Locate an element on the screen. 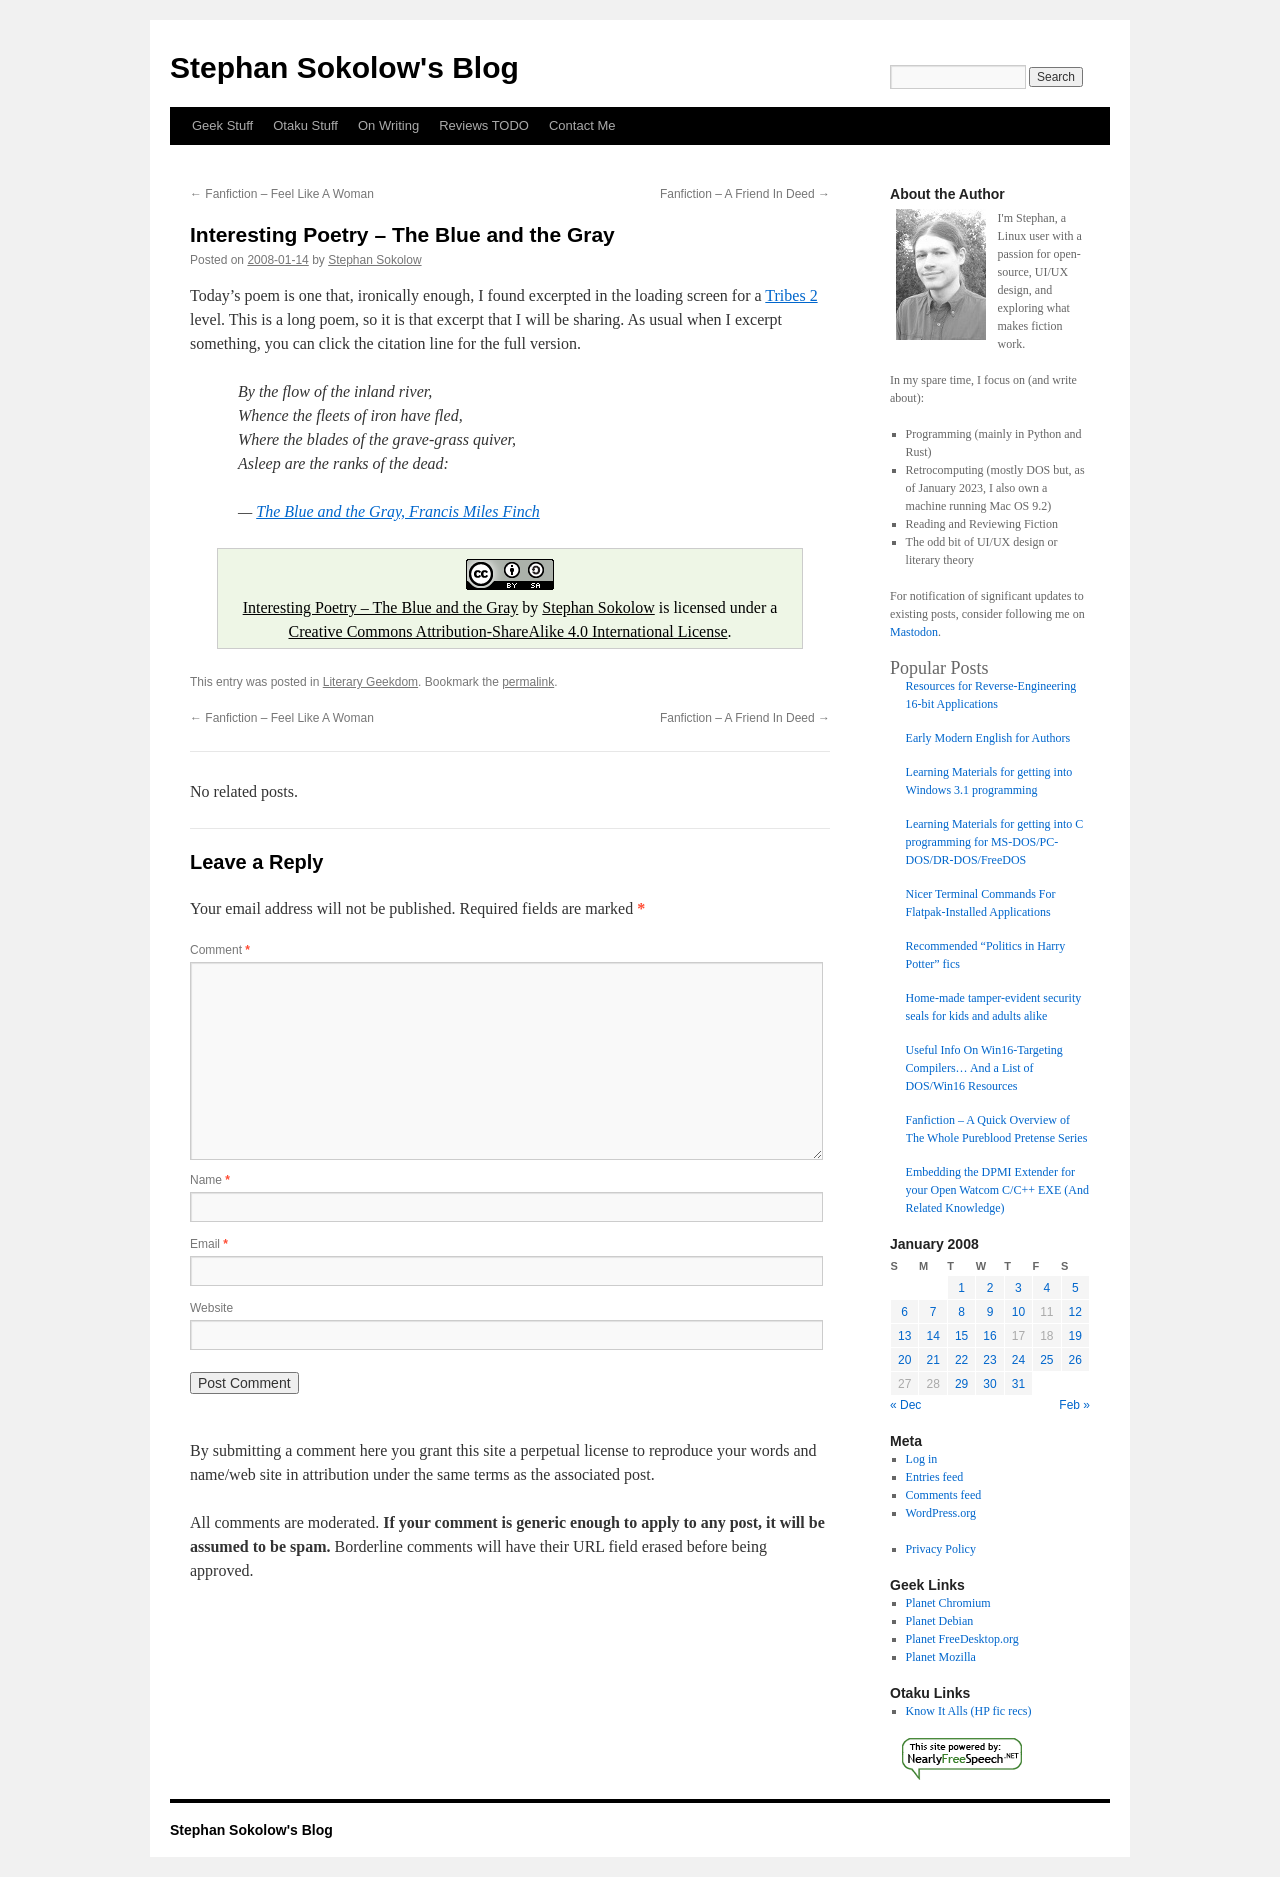  Entries feed is located at coordinates (935, 1477).